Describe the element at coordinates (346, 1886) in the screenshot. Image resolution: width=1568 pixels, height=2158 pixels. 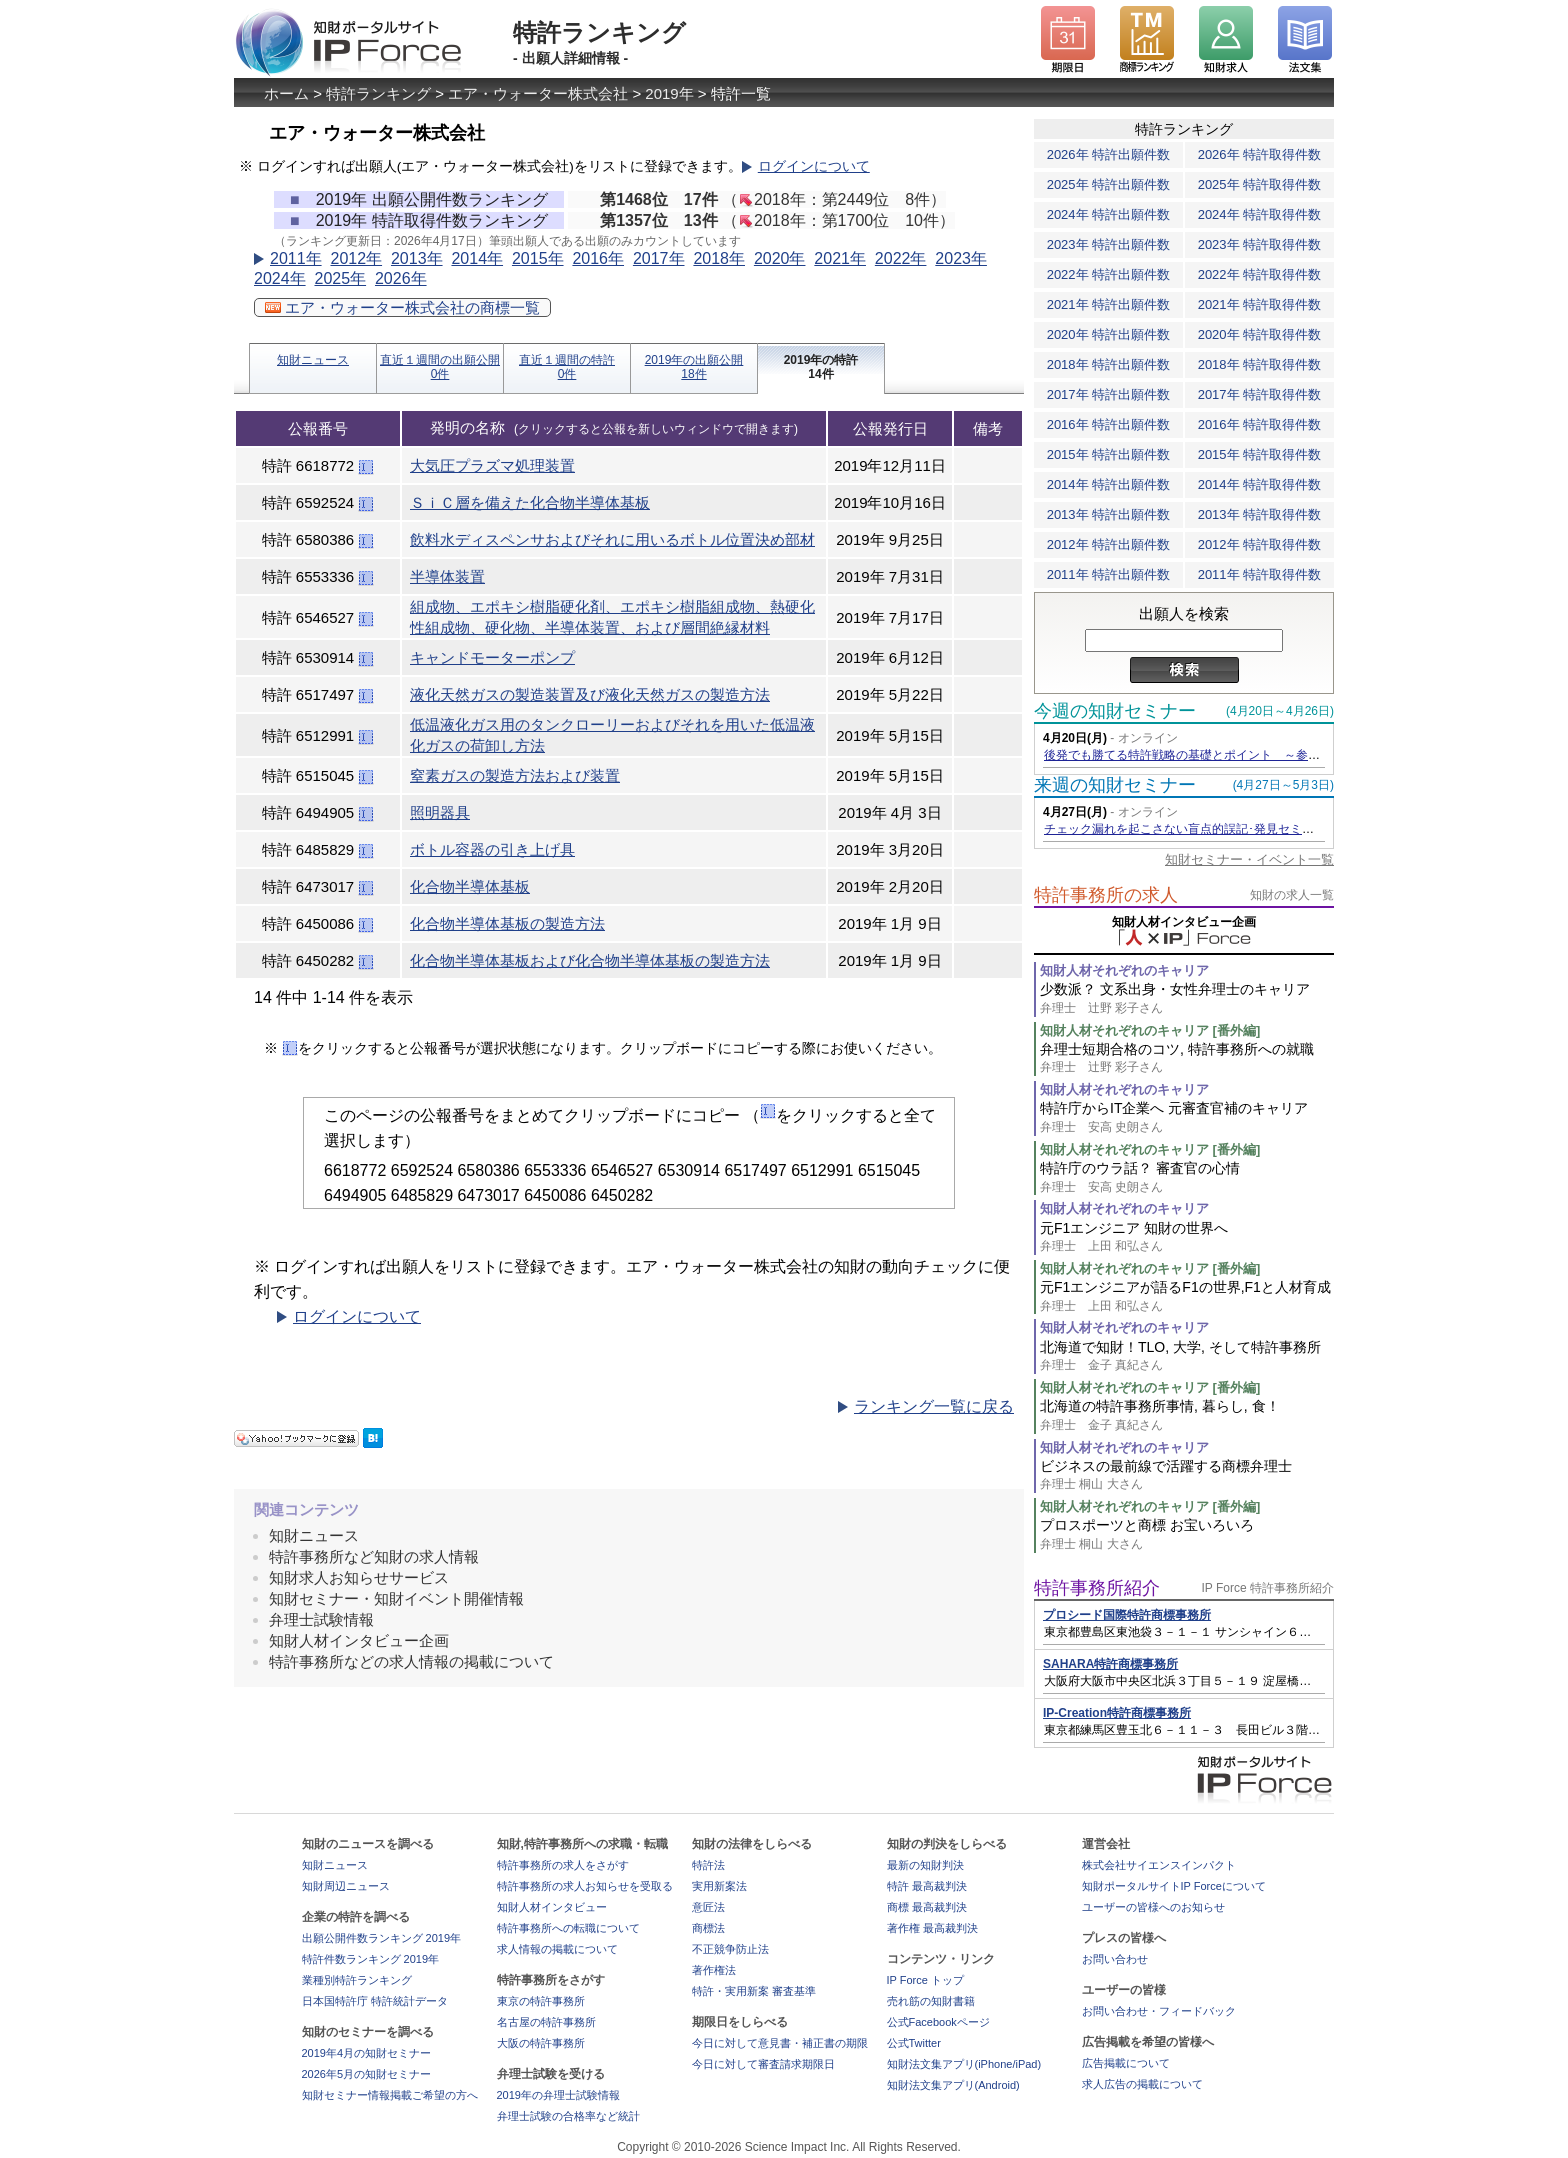
I see `知財周辺ニュース` at that location.